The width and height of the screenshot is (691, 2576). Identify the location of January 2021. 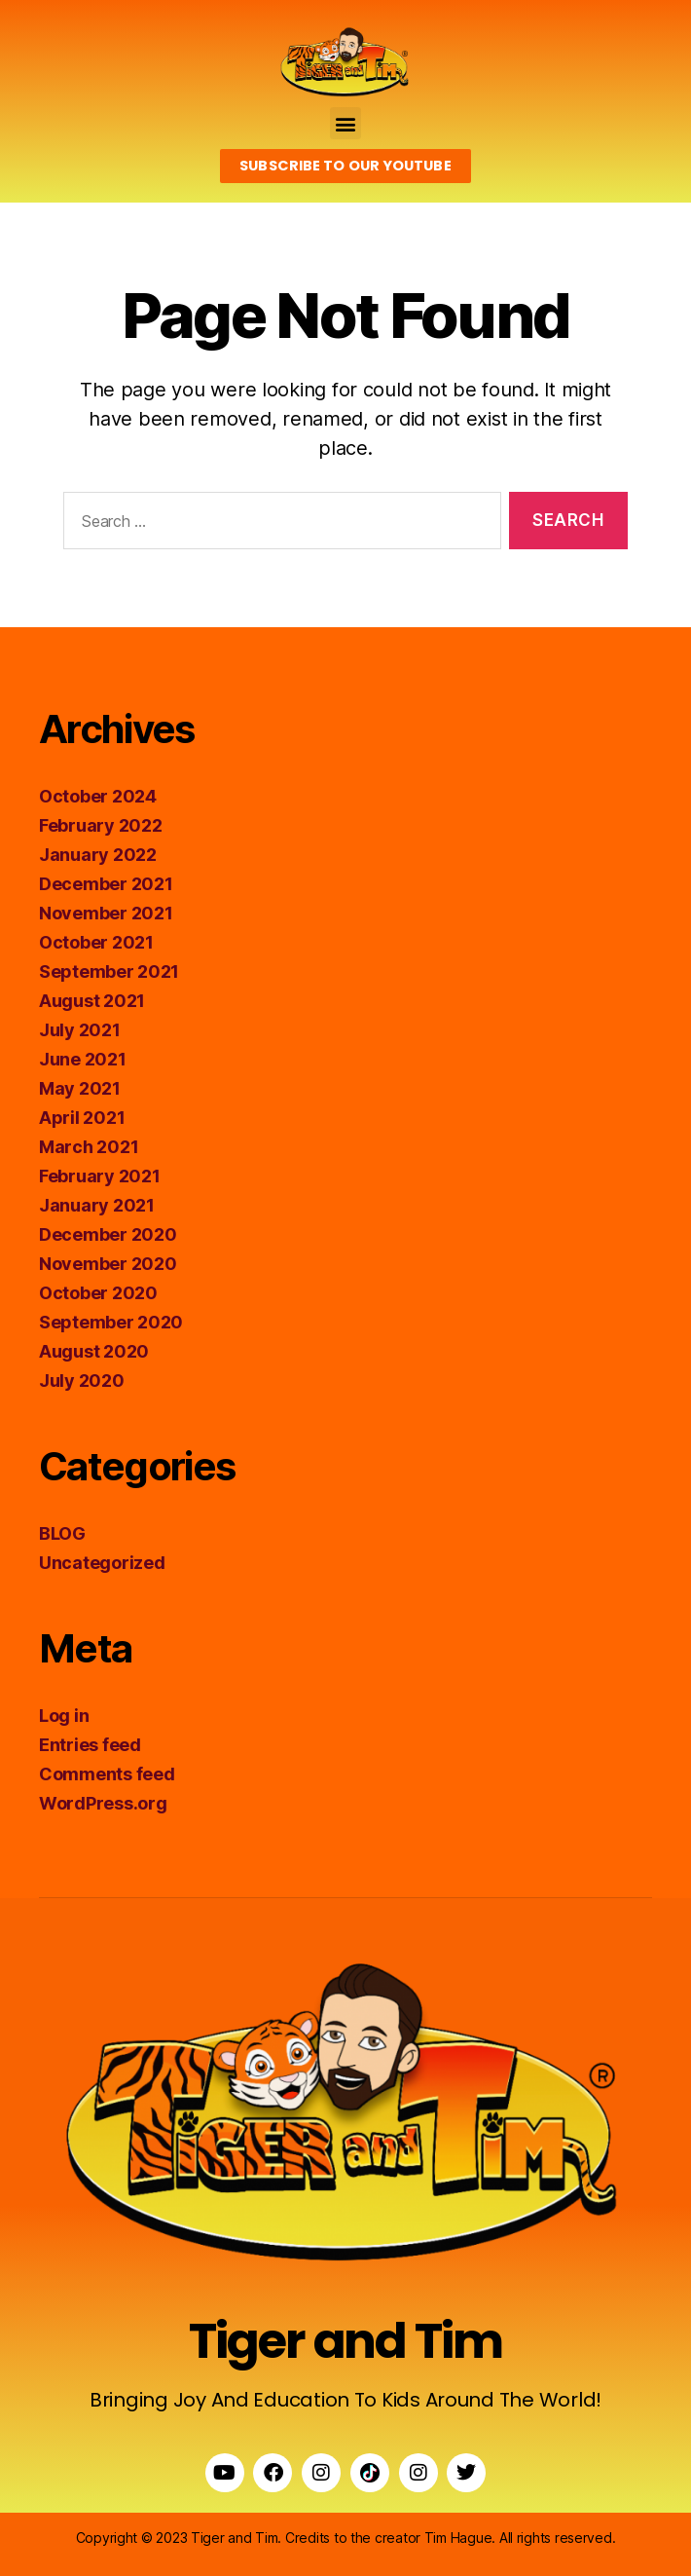
(97, 1205).